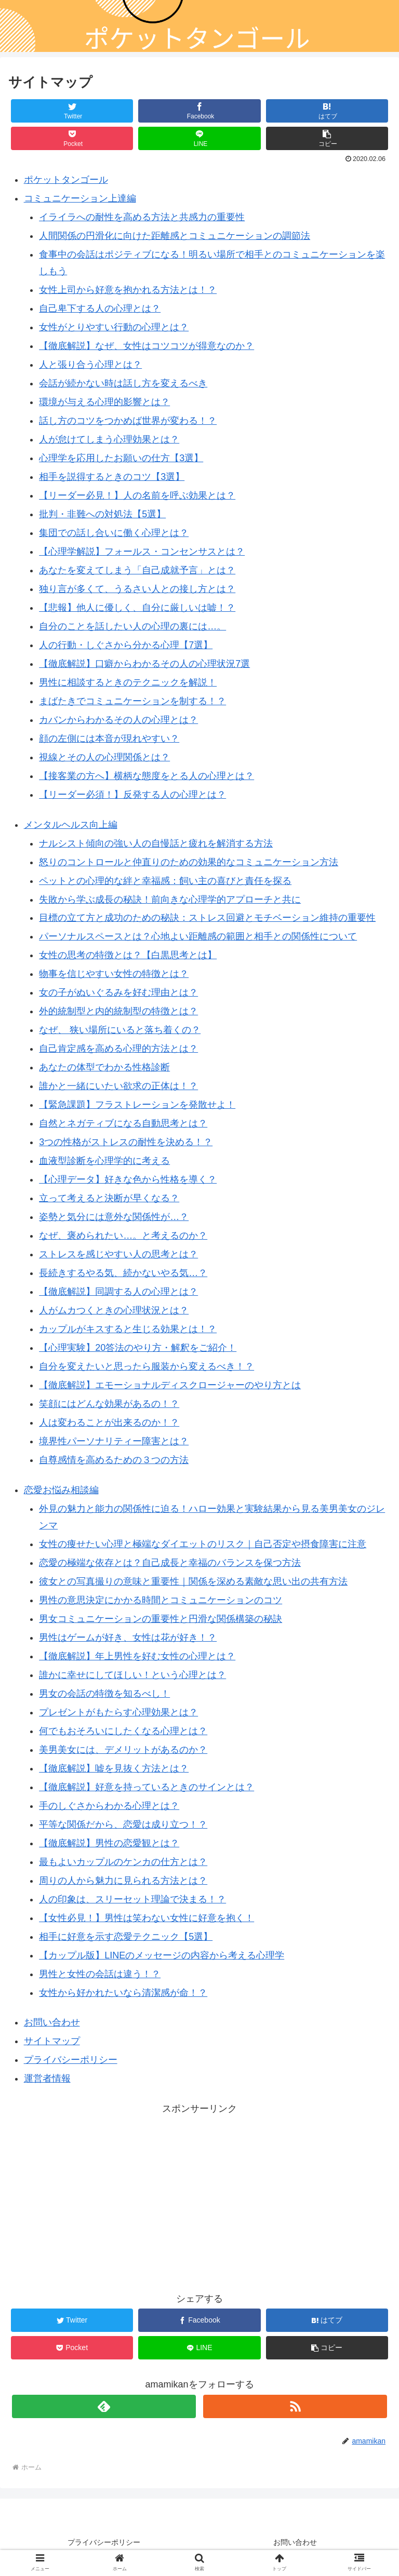 Image resolution: width=399 pixels, height=2576 pixels. Describe the element at coordinates (114, 1217) in the screenshot. I see `姿勢と気分には意外な関係性が…？` at that location.